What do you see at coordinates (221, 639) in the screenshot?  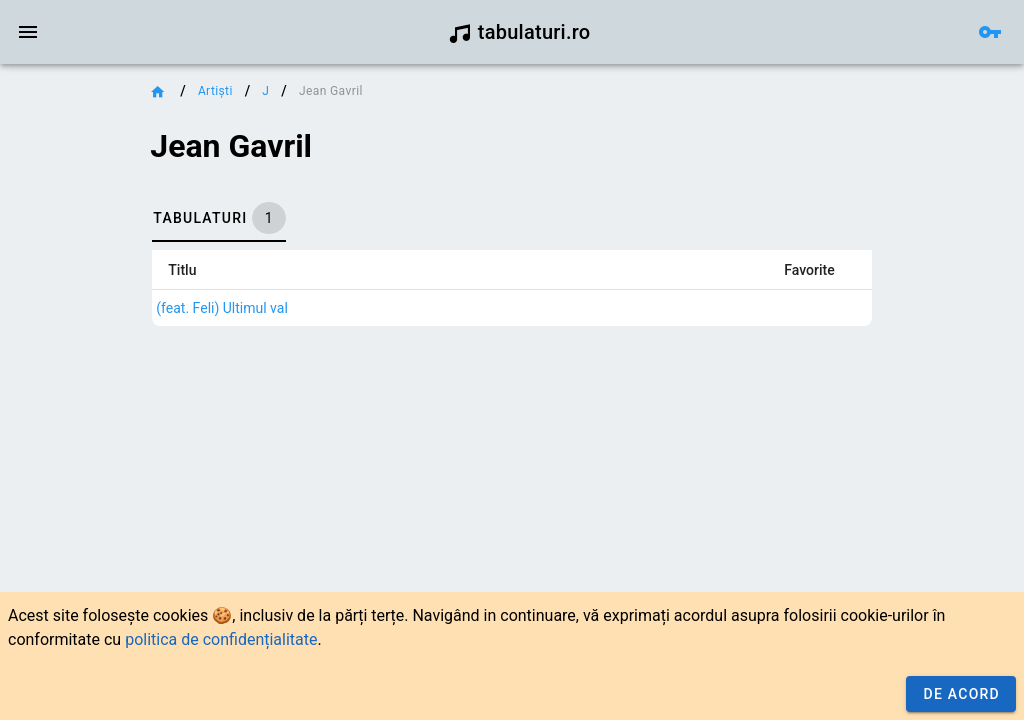 I see `politica de confidențialitate` at bounding box center [221, 639].